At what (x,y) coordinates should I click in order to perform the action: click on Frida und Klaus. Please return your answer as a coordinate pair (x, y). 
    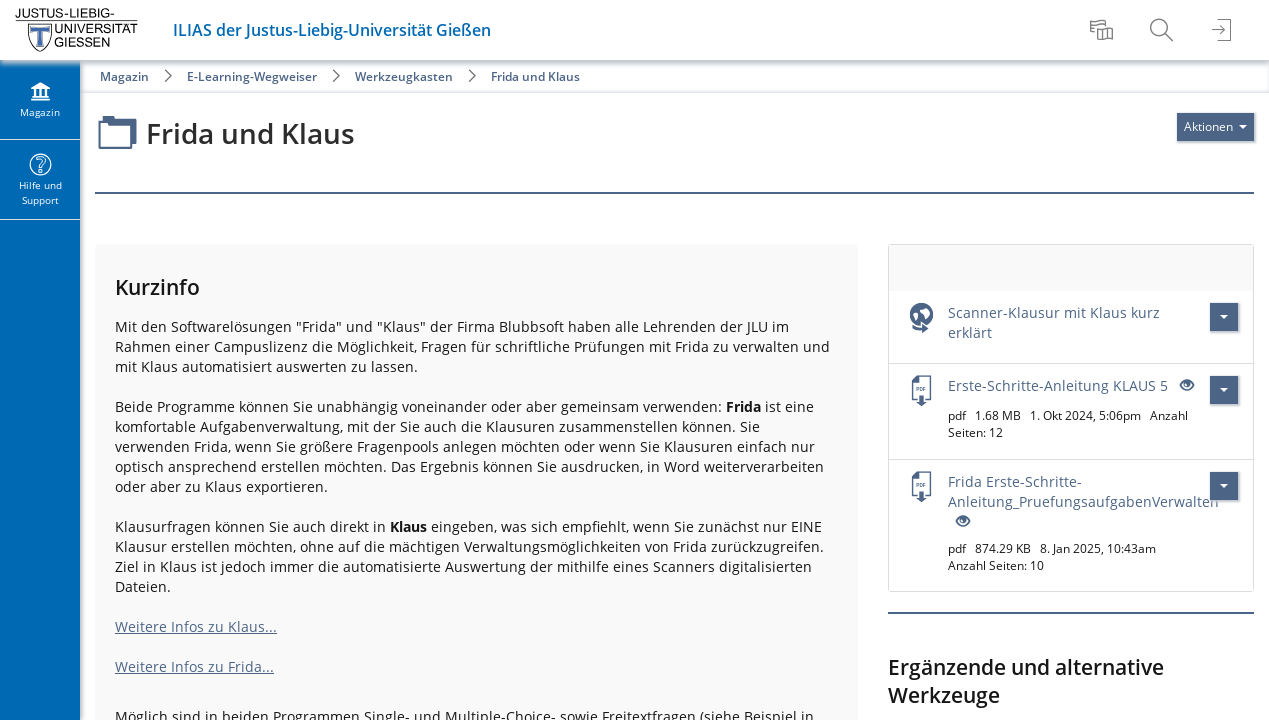
    Looking at the image, I should click on (535, 76).